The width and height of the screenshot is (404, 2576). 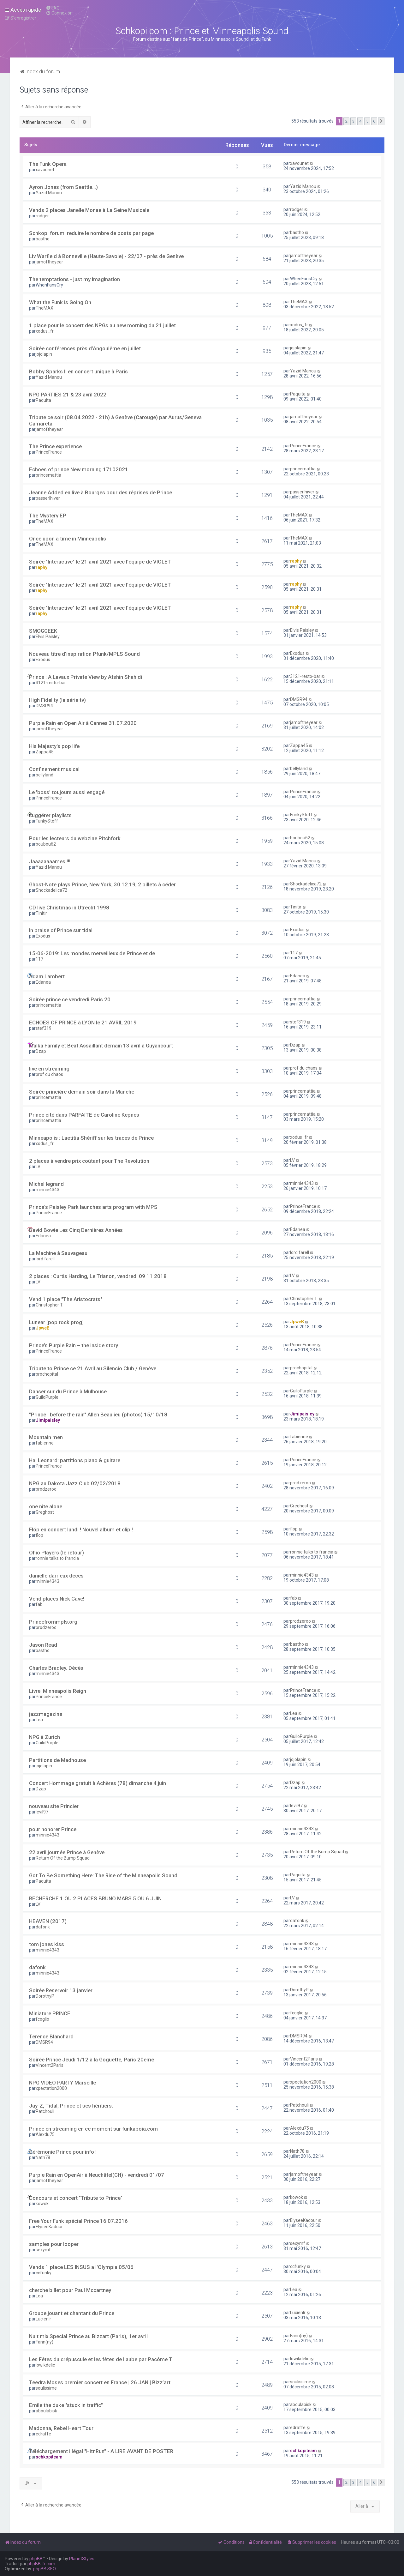 What do you see at coordinates (98, 1276) in the screenshot?
I see `2 places : Curtis Harding, Le Trianon, vendredi 09 11 2018` at bounding box center [98, 1276].